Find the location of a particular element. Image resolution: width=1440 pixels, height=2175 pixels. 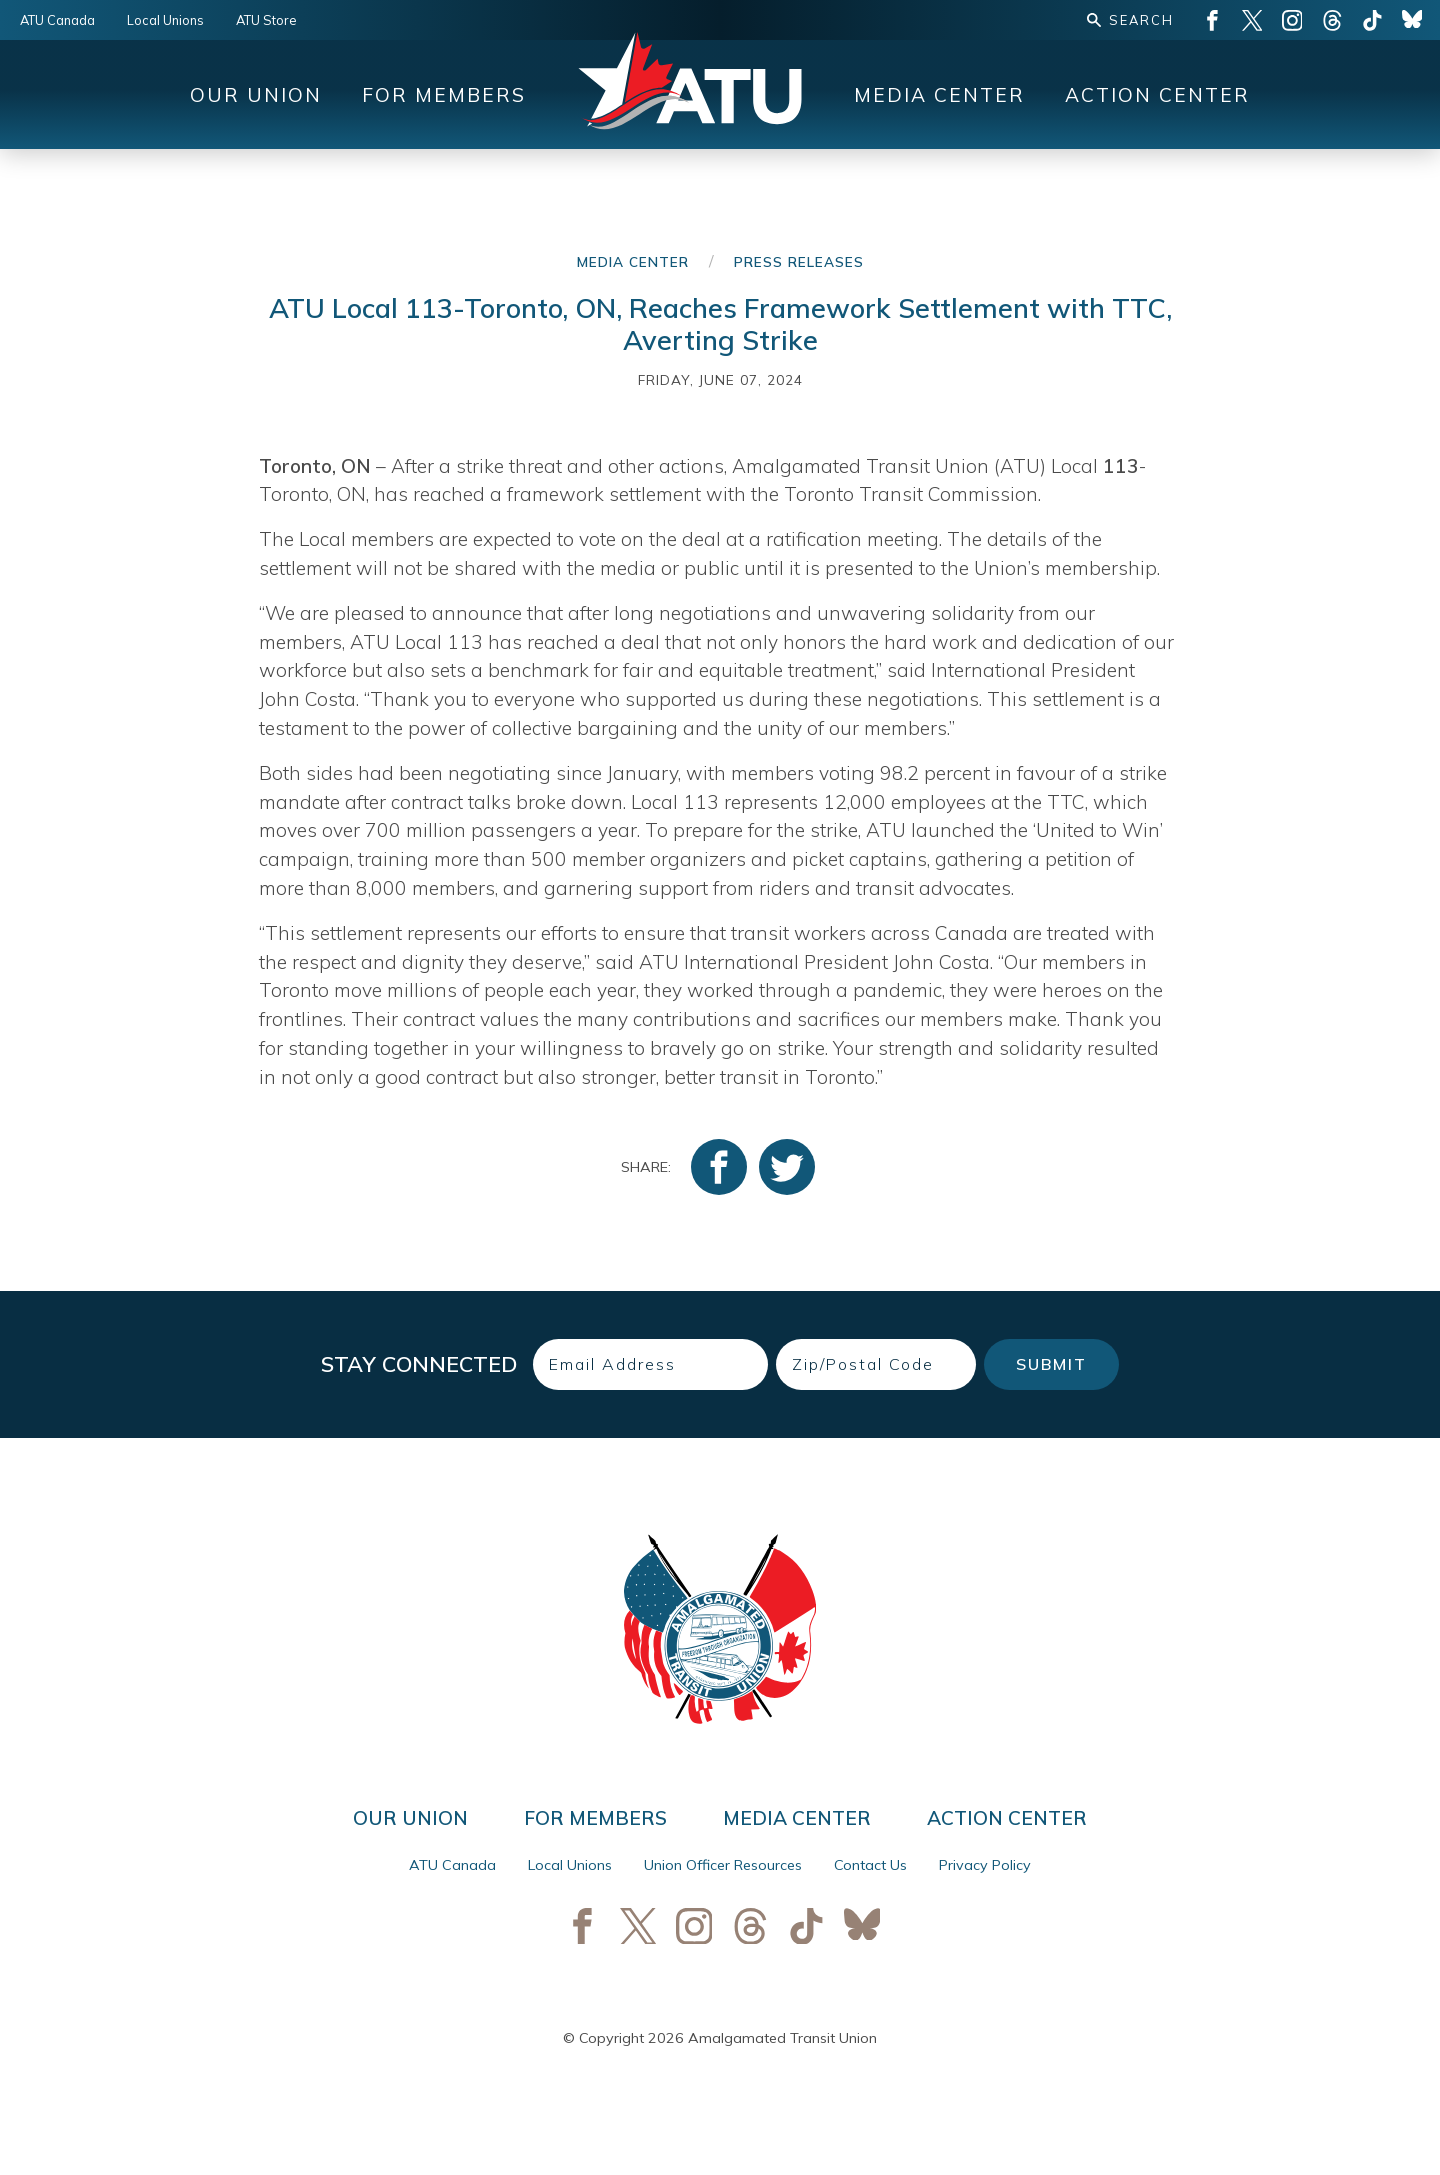

Privacy Policy is located at coordinates (985, 1865).